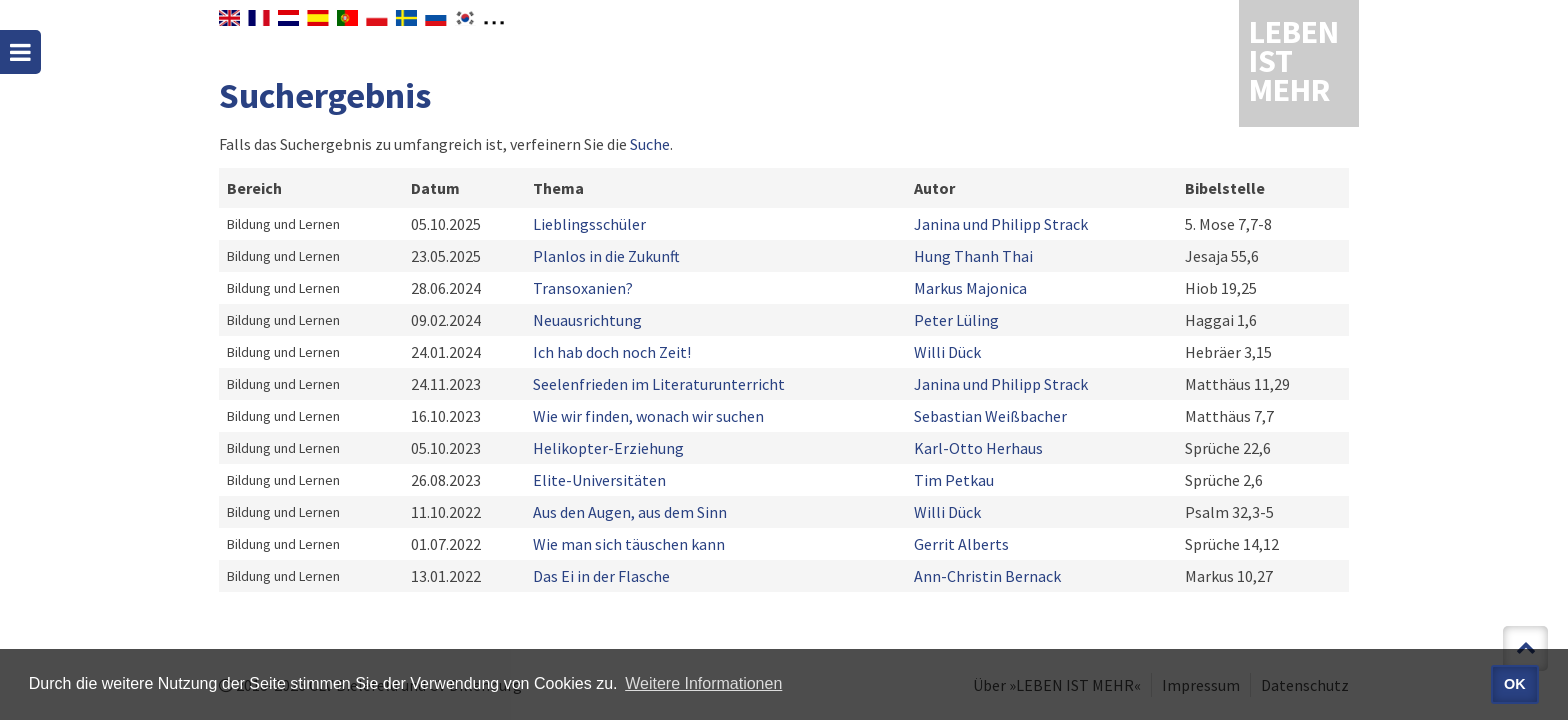  I want to click on Sebastian Weißbacher, so click(990, 416).